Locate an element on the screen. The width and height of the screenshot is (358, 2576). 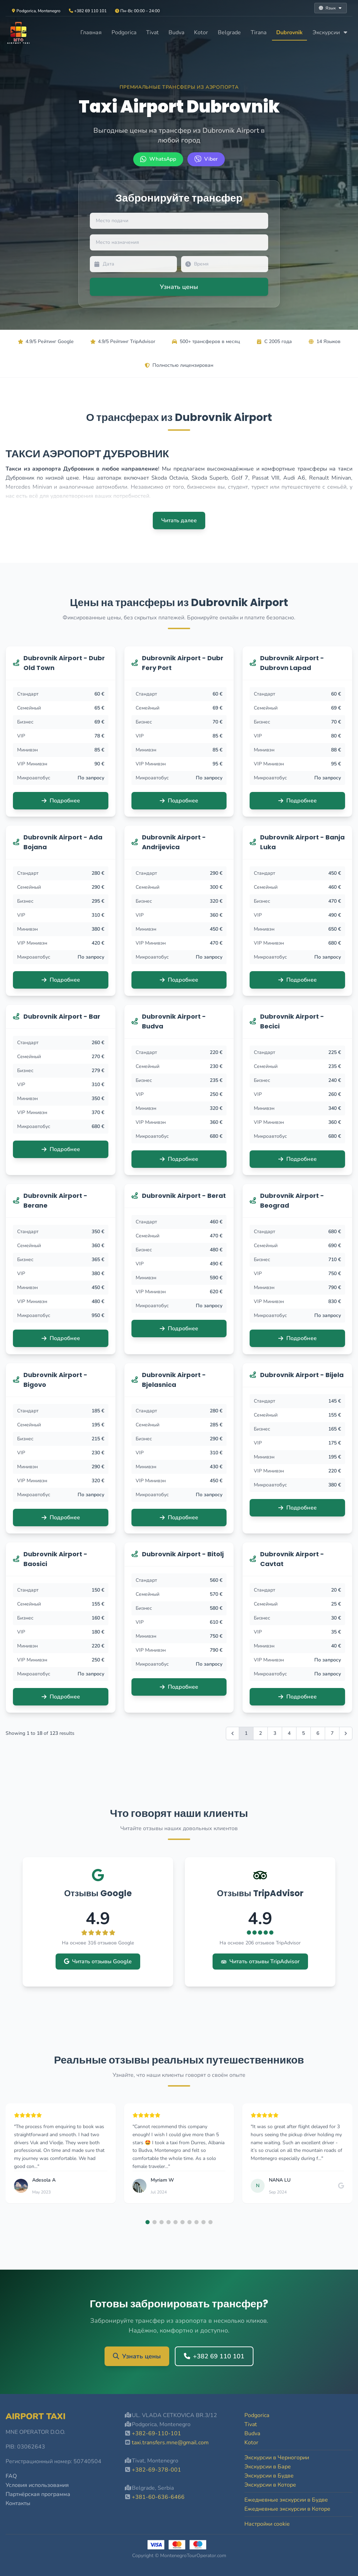
[button] is located at coordinates (147, 2222).